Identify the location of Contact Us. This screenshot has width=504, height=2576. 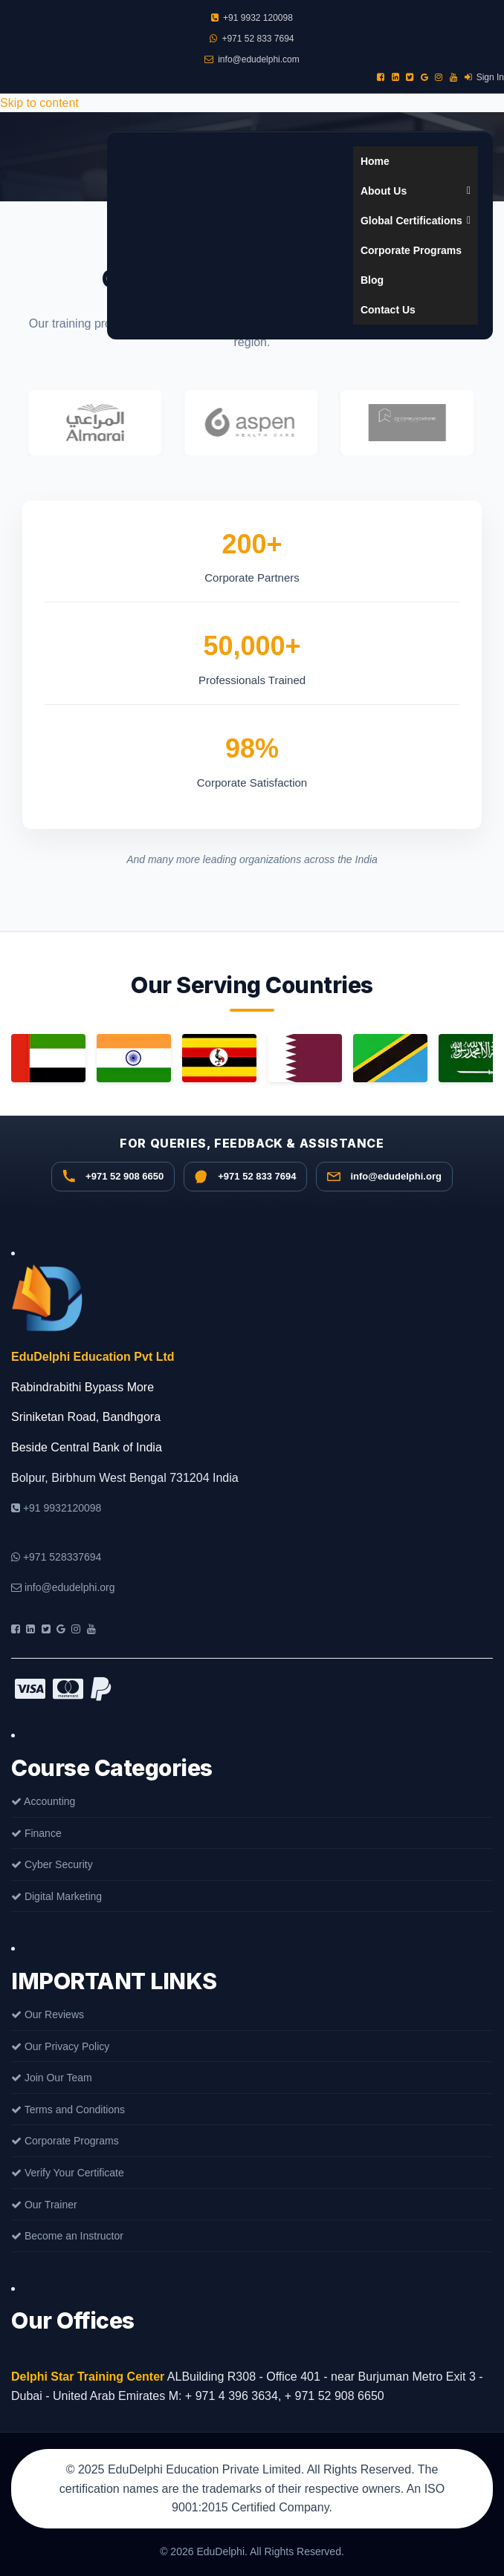
(388, 310).